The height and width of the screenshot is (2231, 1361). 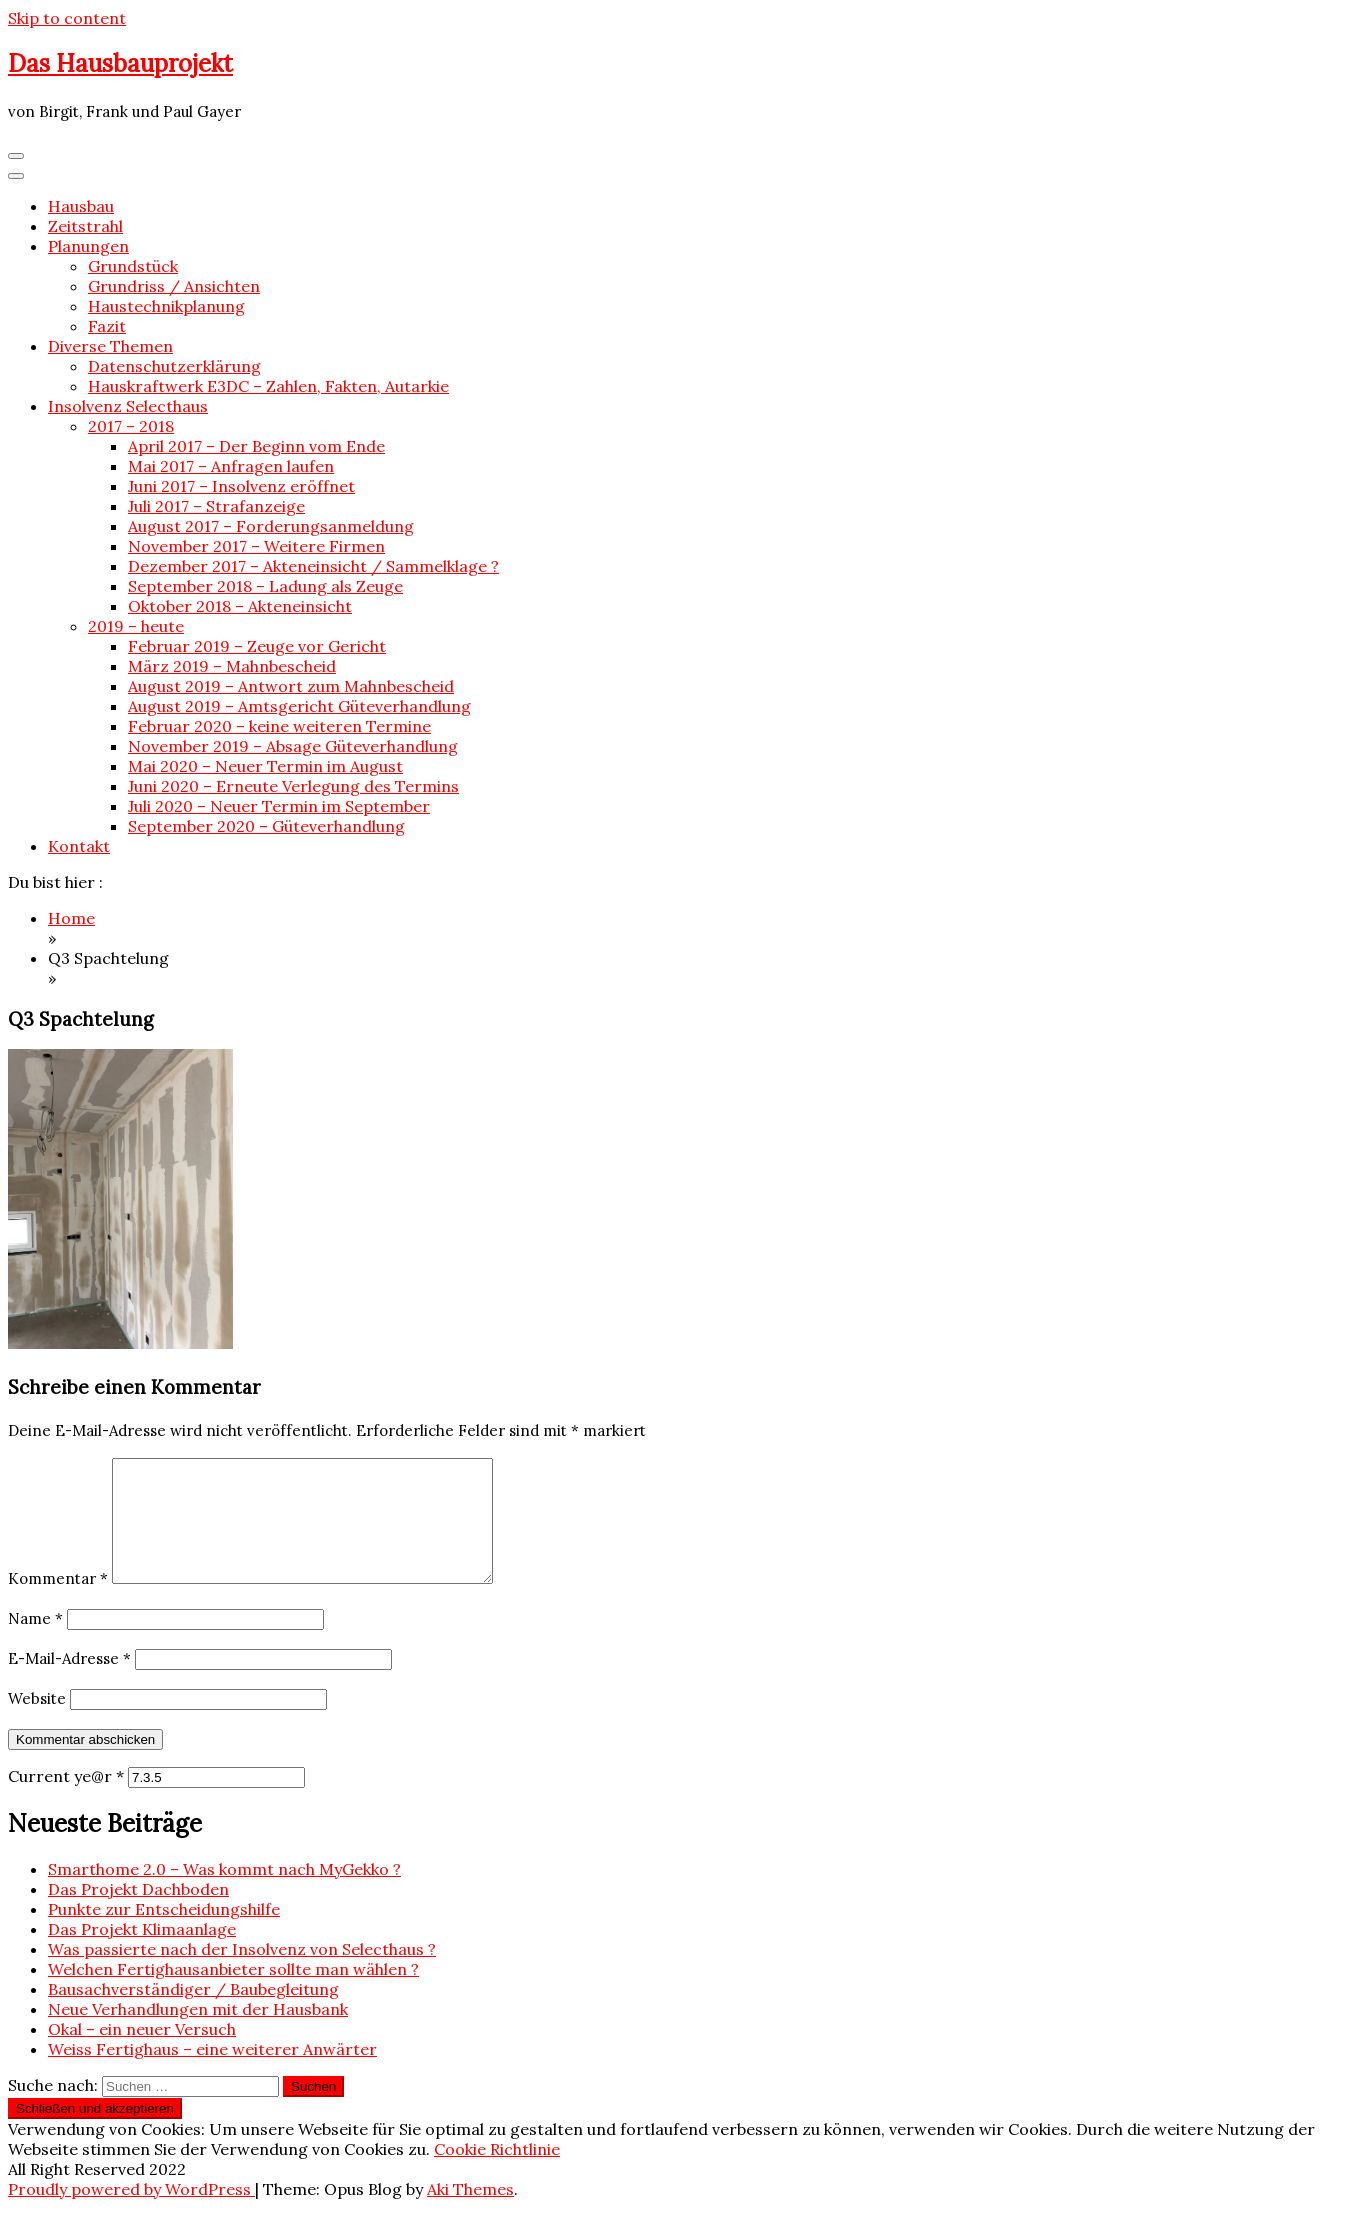 I want to click on Fazit, so click(x=107, y=326).